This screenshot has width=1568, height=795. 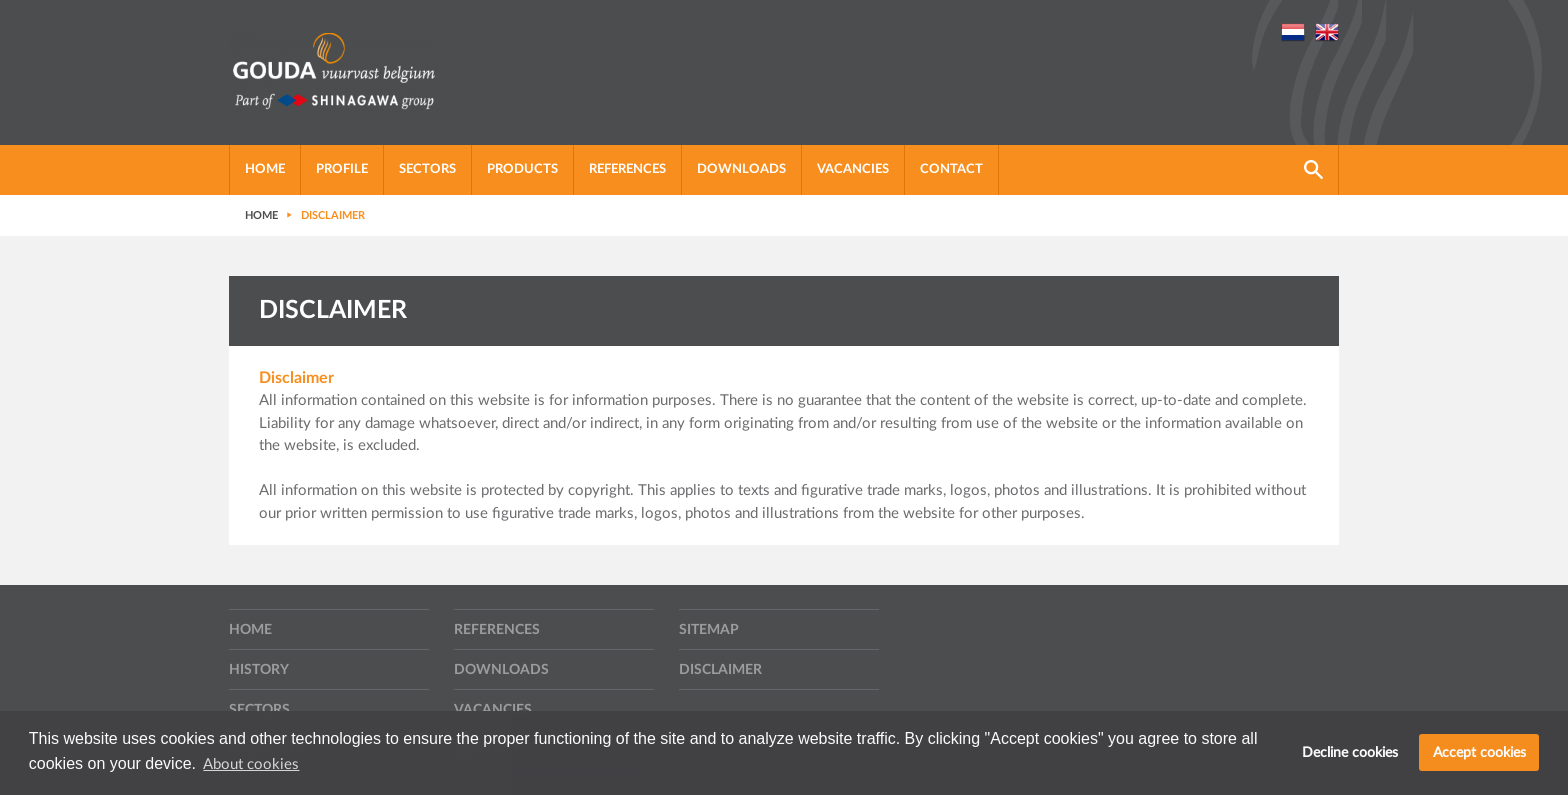 I want to click on Disclaimer, so click(x=720, y=670).